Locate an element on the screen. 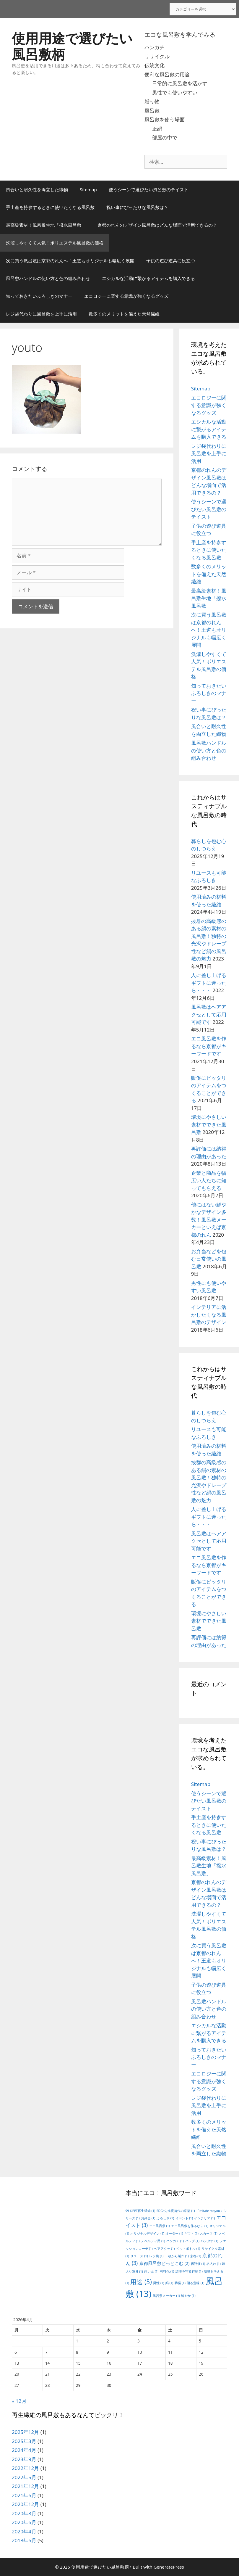 This screenshot has height=2576, width=239. 贈り物 is located at coordinates (152, 101).